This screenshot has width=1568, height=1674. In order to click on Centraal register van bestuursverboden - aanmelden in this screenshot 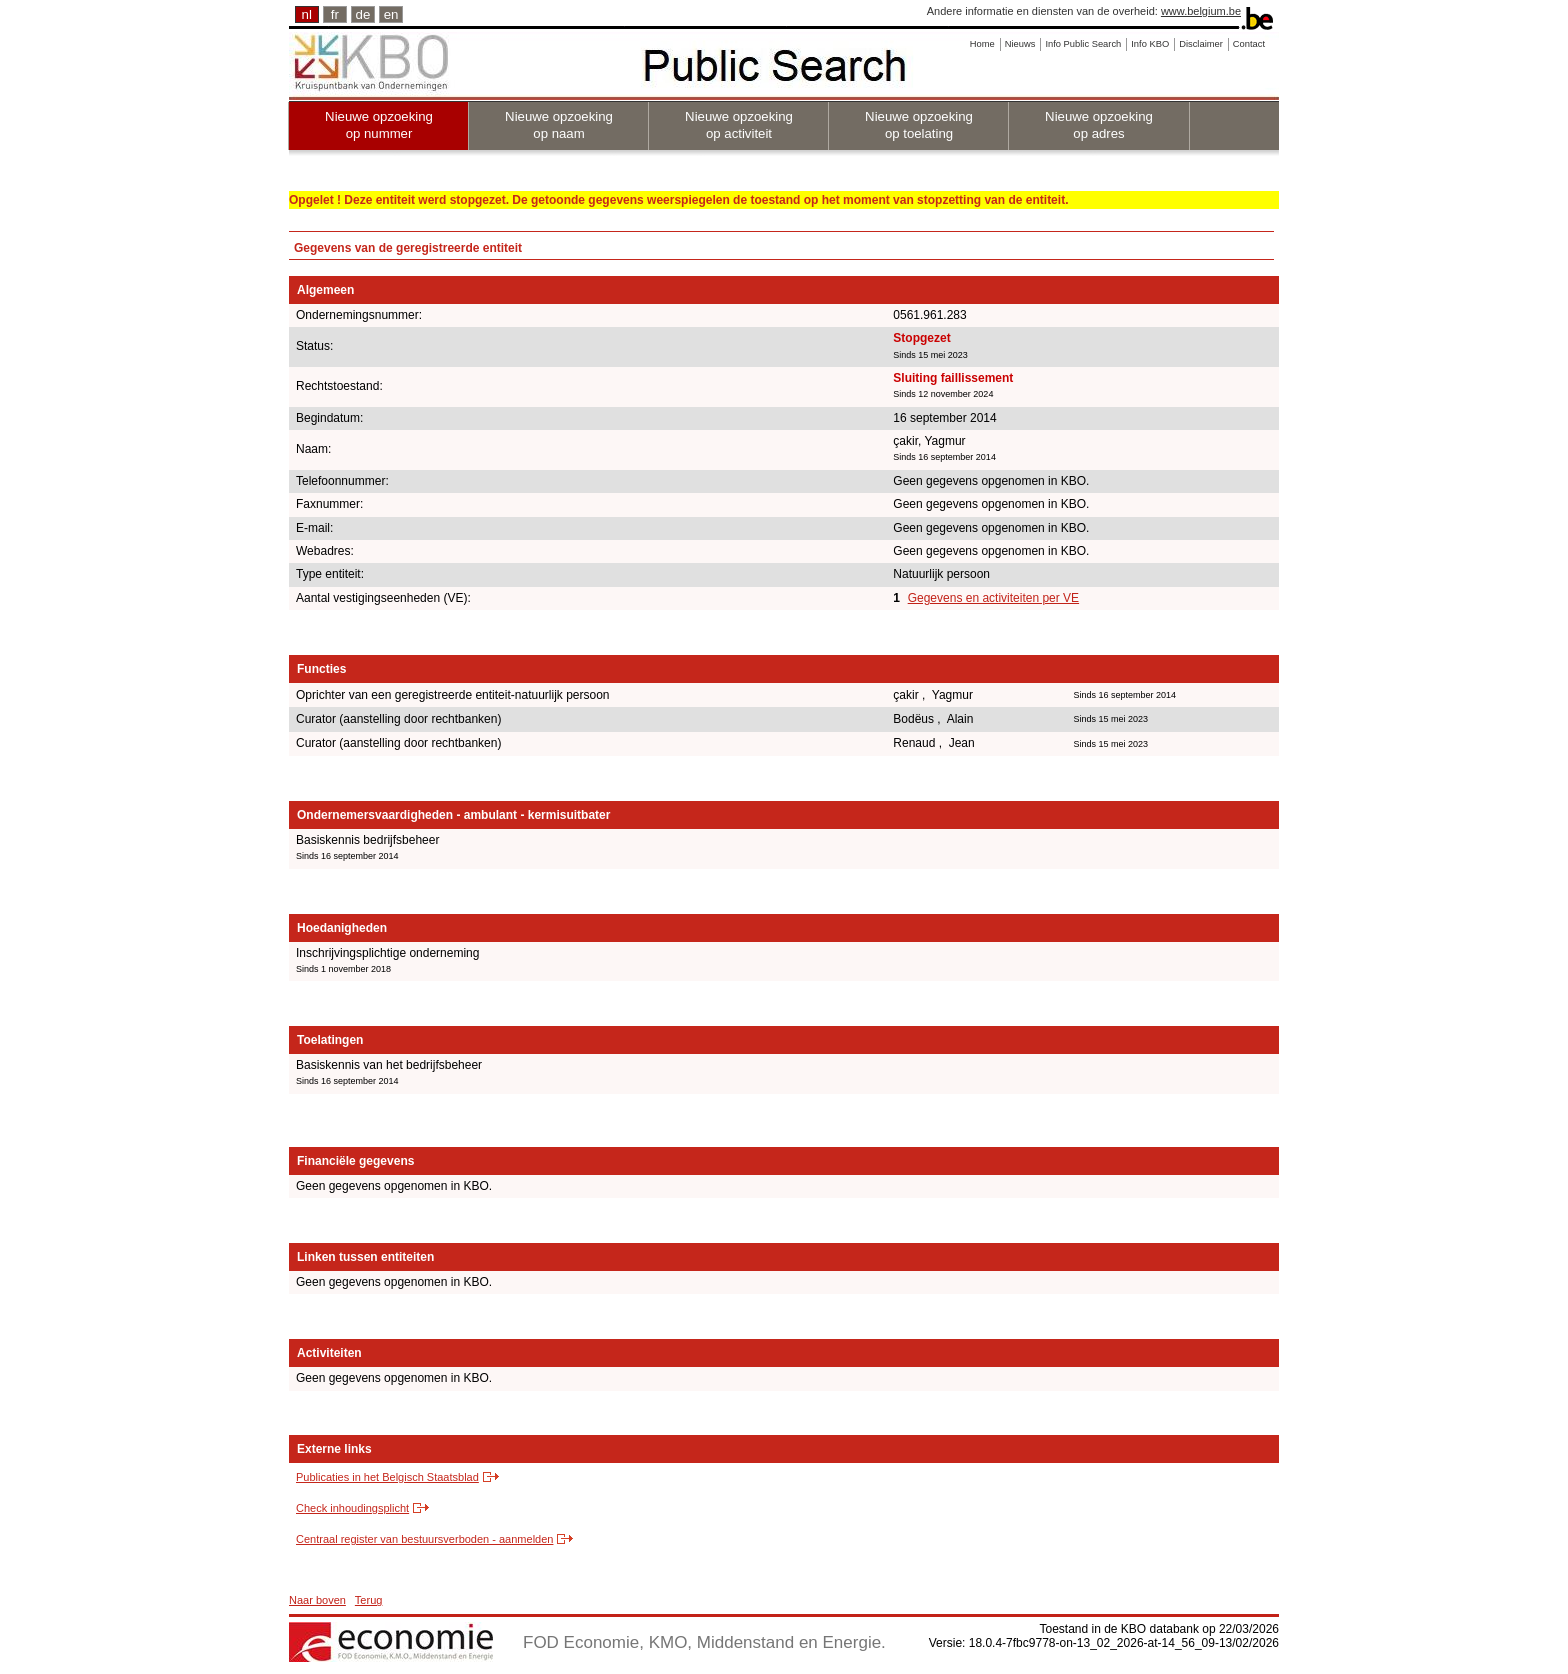, I will do `click(424, 1539)`.